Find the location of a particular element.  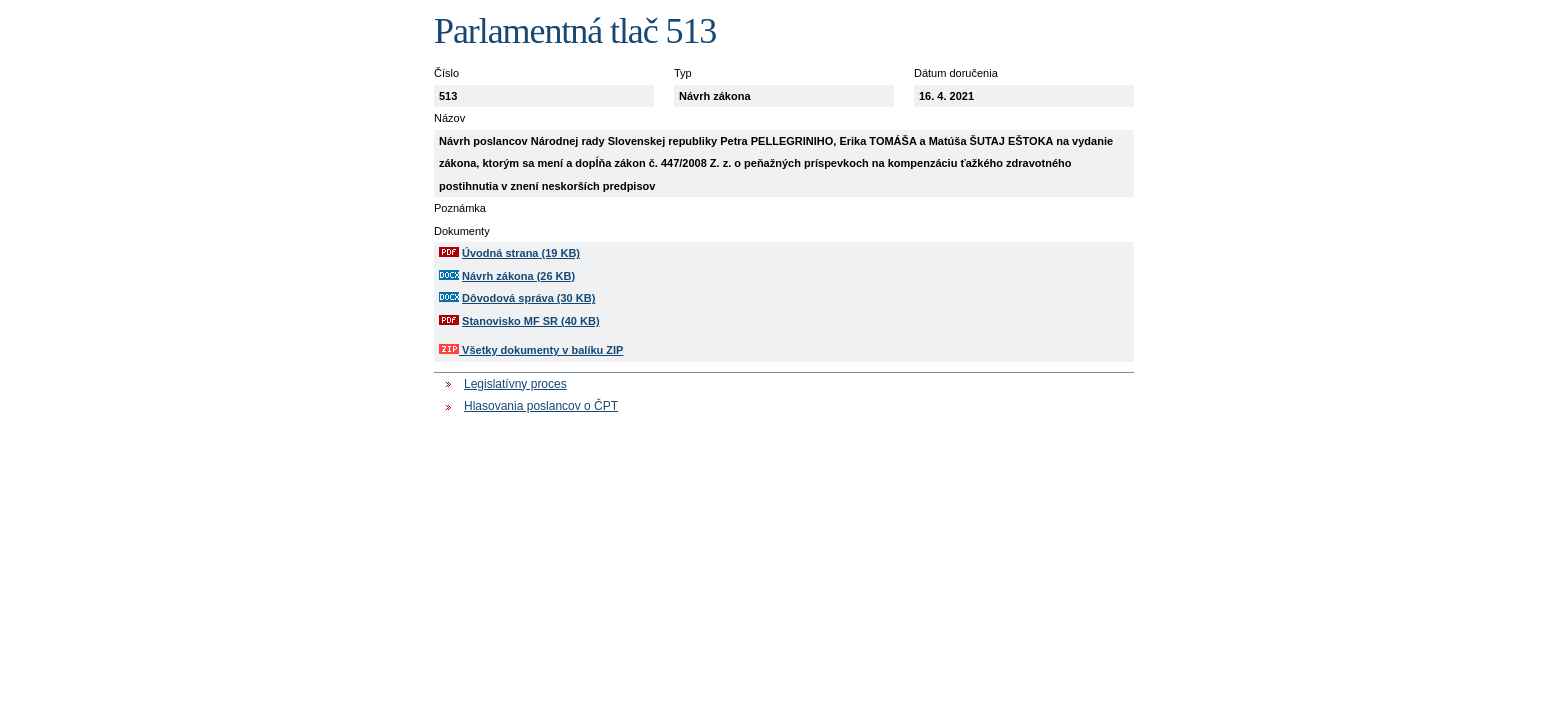

Legislatívny proces is located at coordinates (515, 384).